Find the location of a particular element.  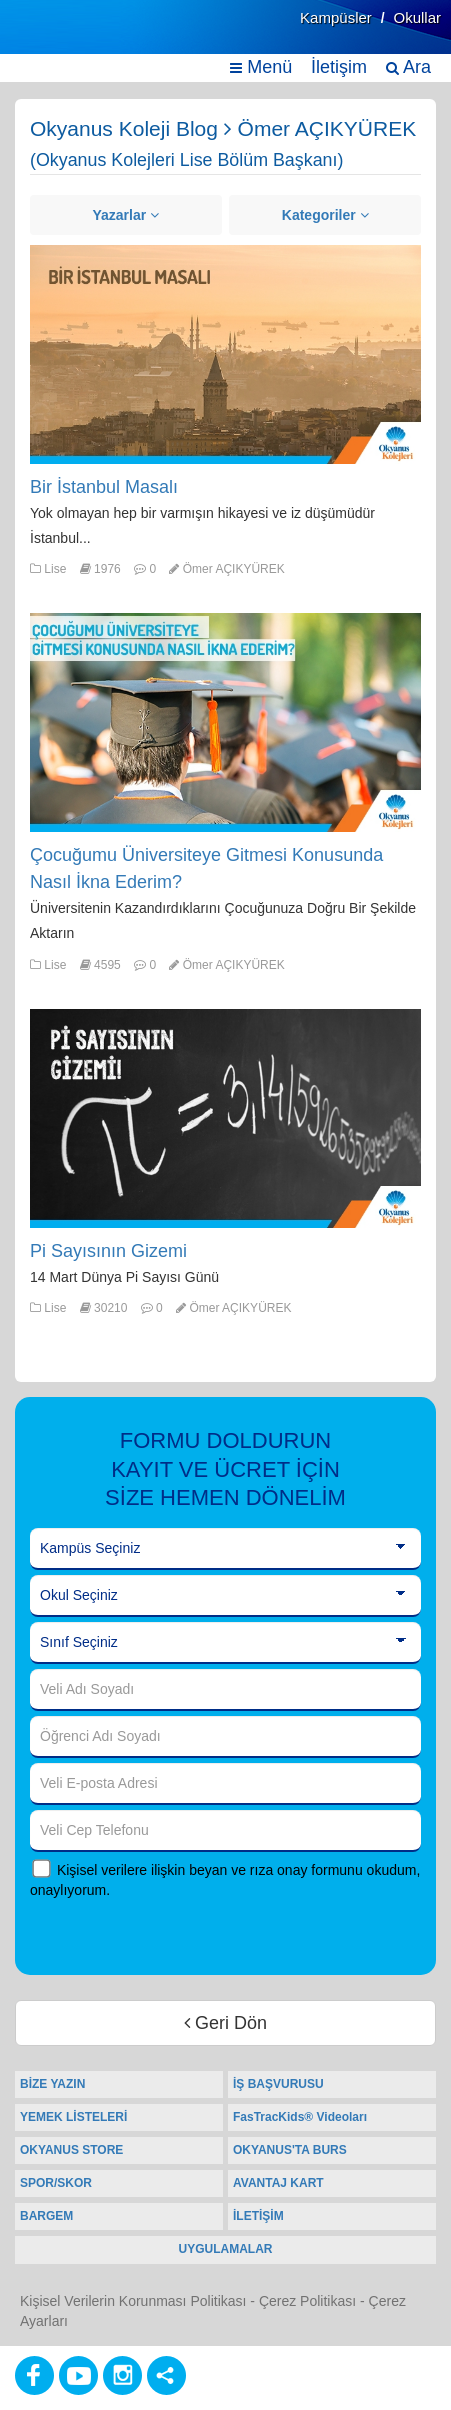

Menü is located at coordinates (261, 67).